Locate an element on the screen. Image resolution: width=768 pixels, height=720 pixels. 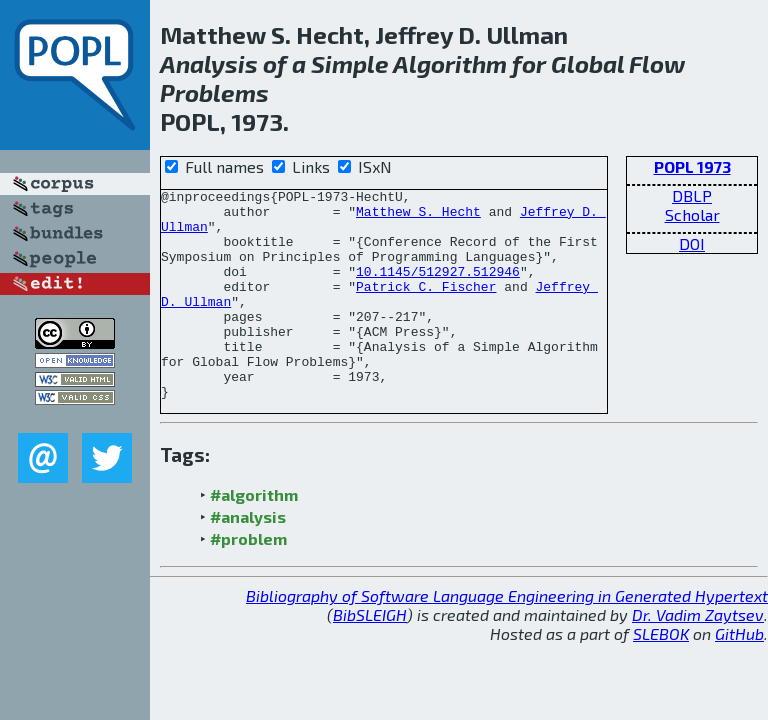
Simple is located at coordinates (350, 63).